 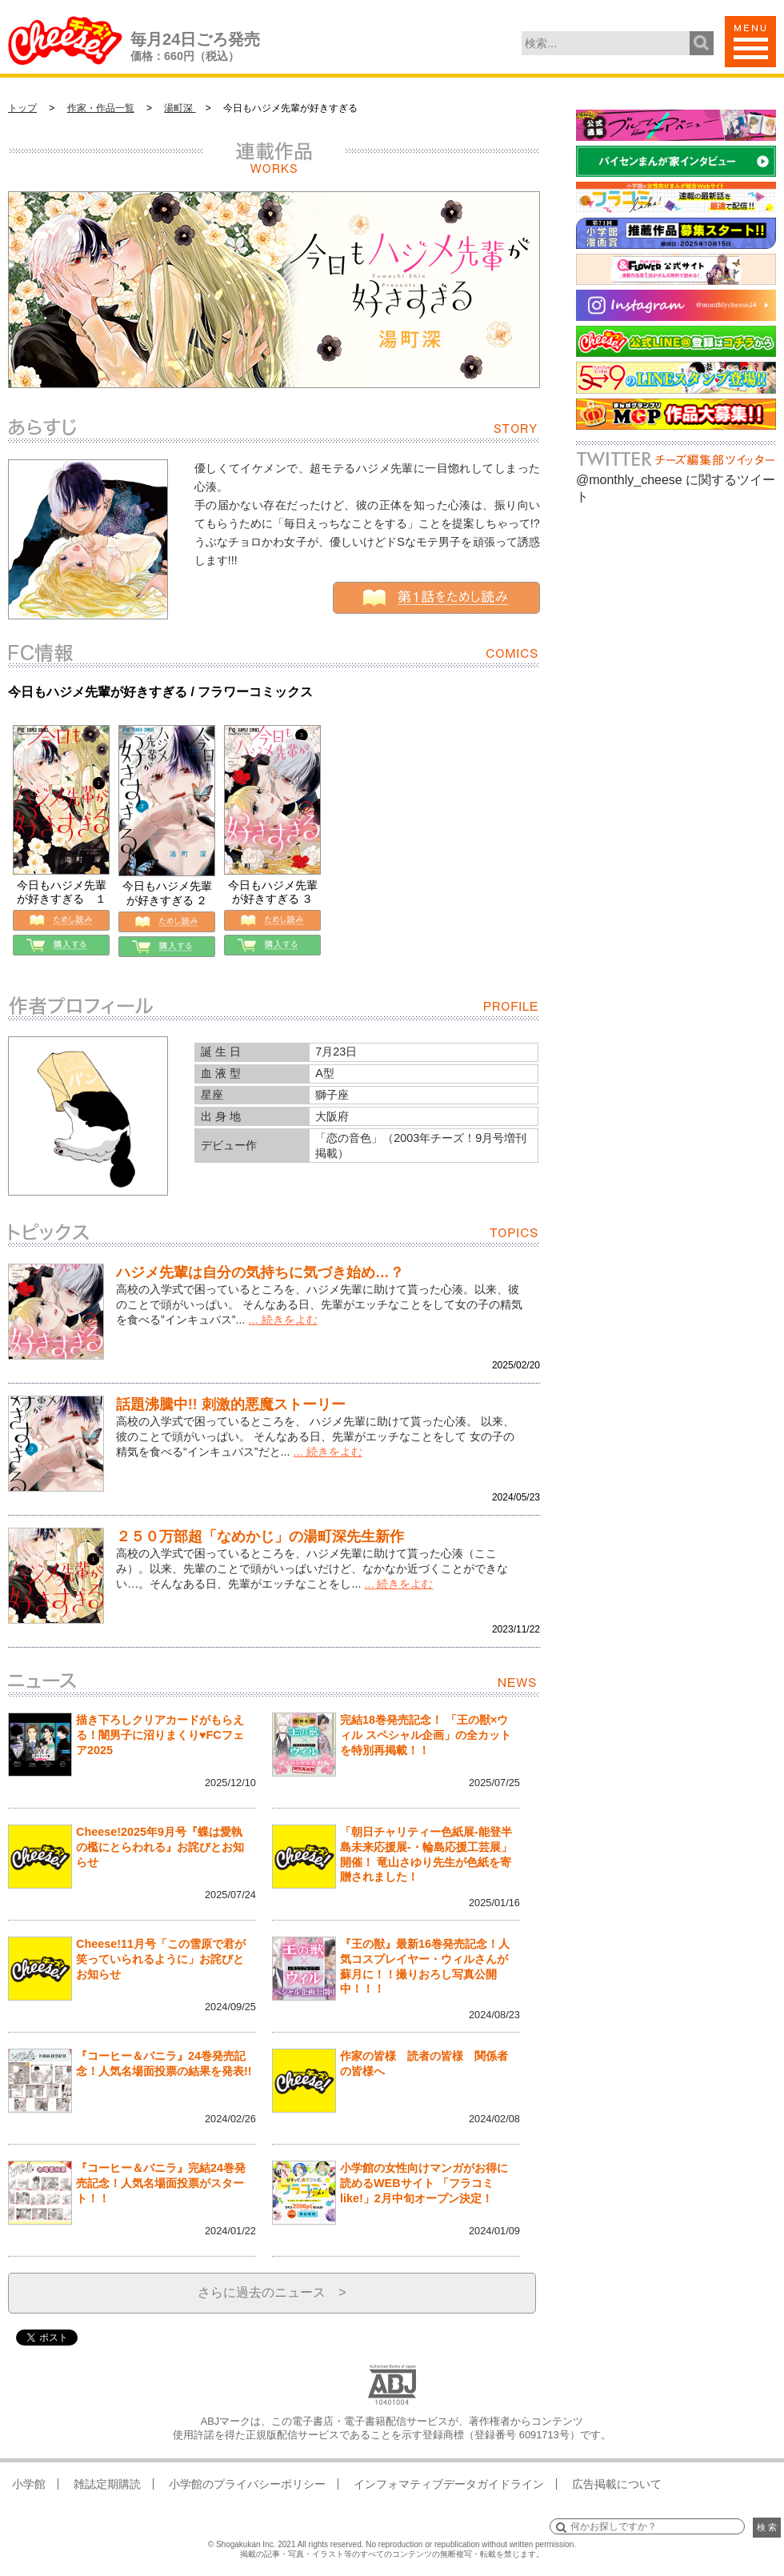 What do you see at coordinates (767, 2527) in the screenshot?
I see `検 索` at bounding box center [767, 2527].